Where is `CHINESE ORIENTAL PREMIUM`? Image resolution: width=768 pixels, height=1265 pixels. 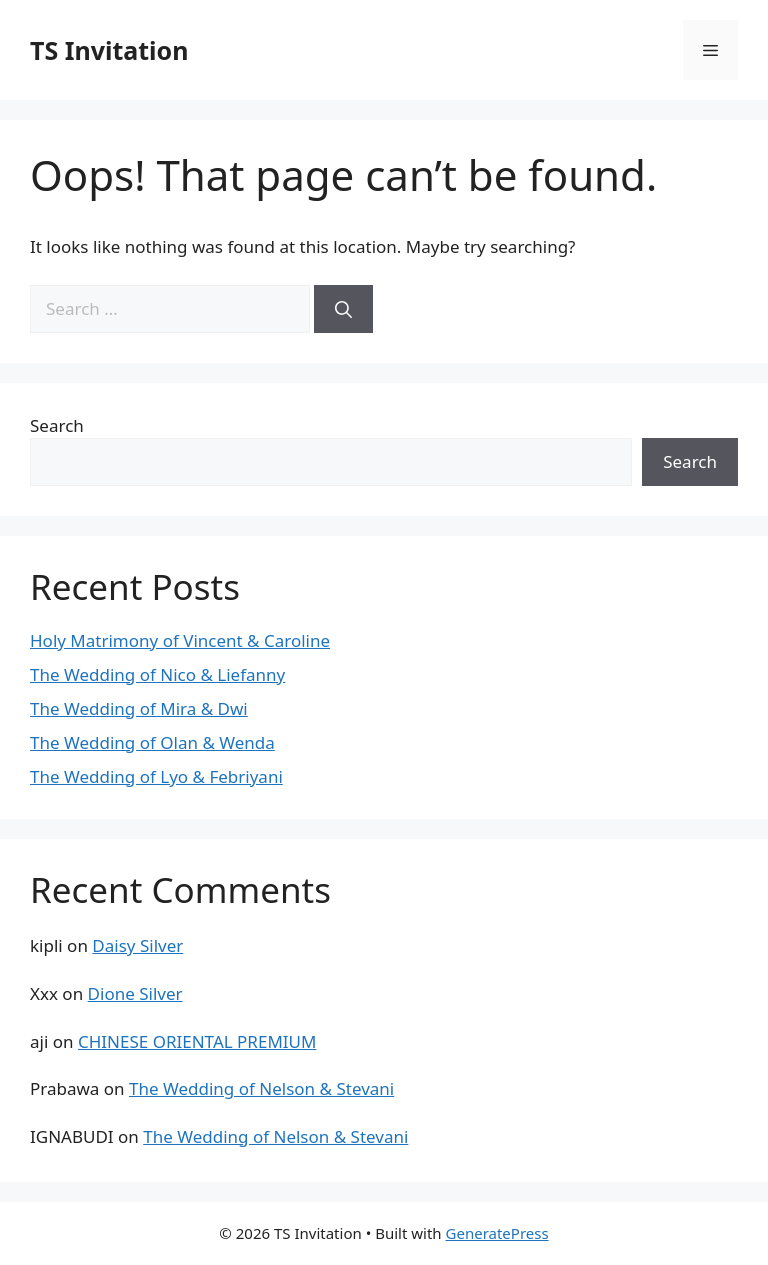 CHINESE ORIENTAL PREMIUM is located at coordinates (197, 1041).